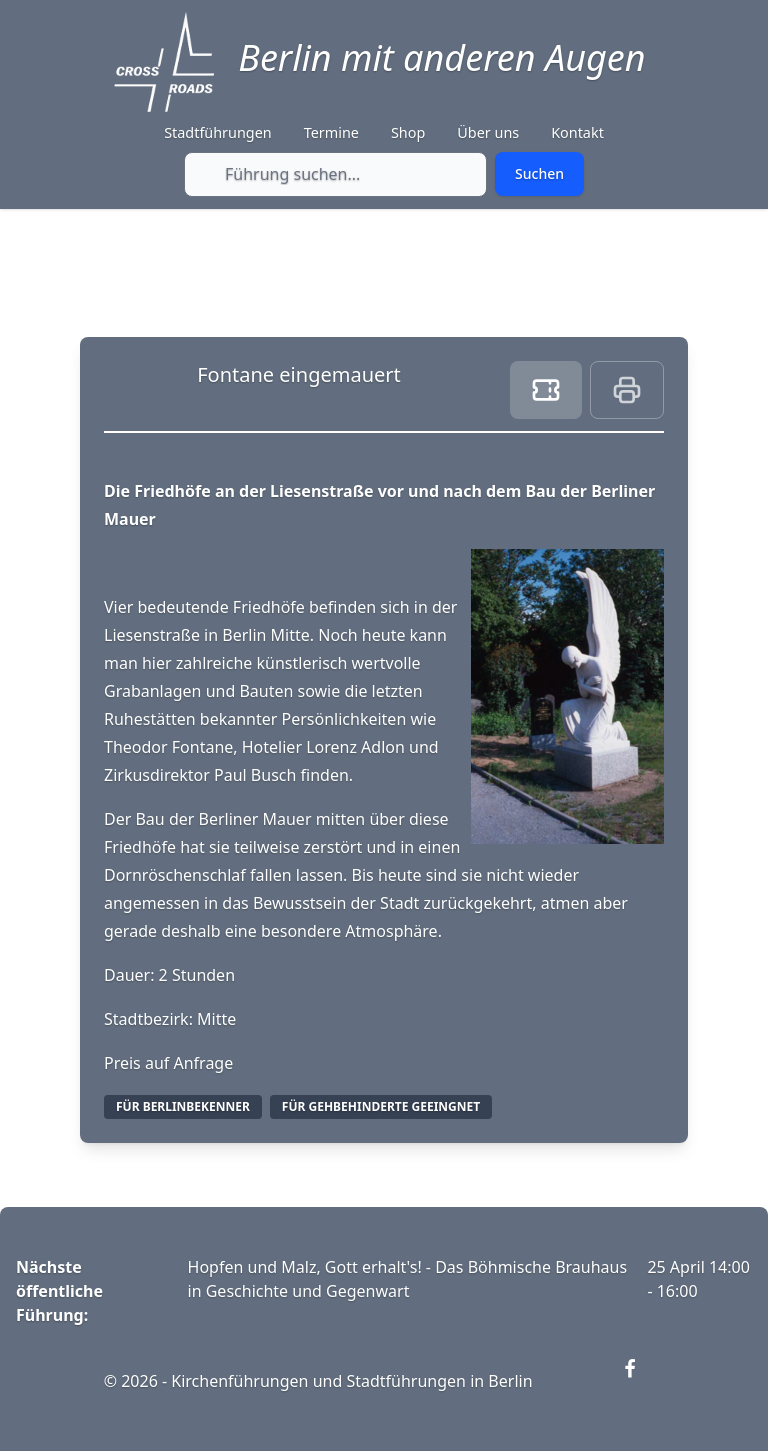 Image resolution: width=768 pixels, height=1451 pixels. What do you see at coordinates (331, 132) in the screenshot?
I see `Termine` at bounding box center [331, 132].